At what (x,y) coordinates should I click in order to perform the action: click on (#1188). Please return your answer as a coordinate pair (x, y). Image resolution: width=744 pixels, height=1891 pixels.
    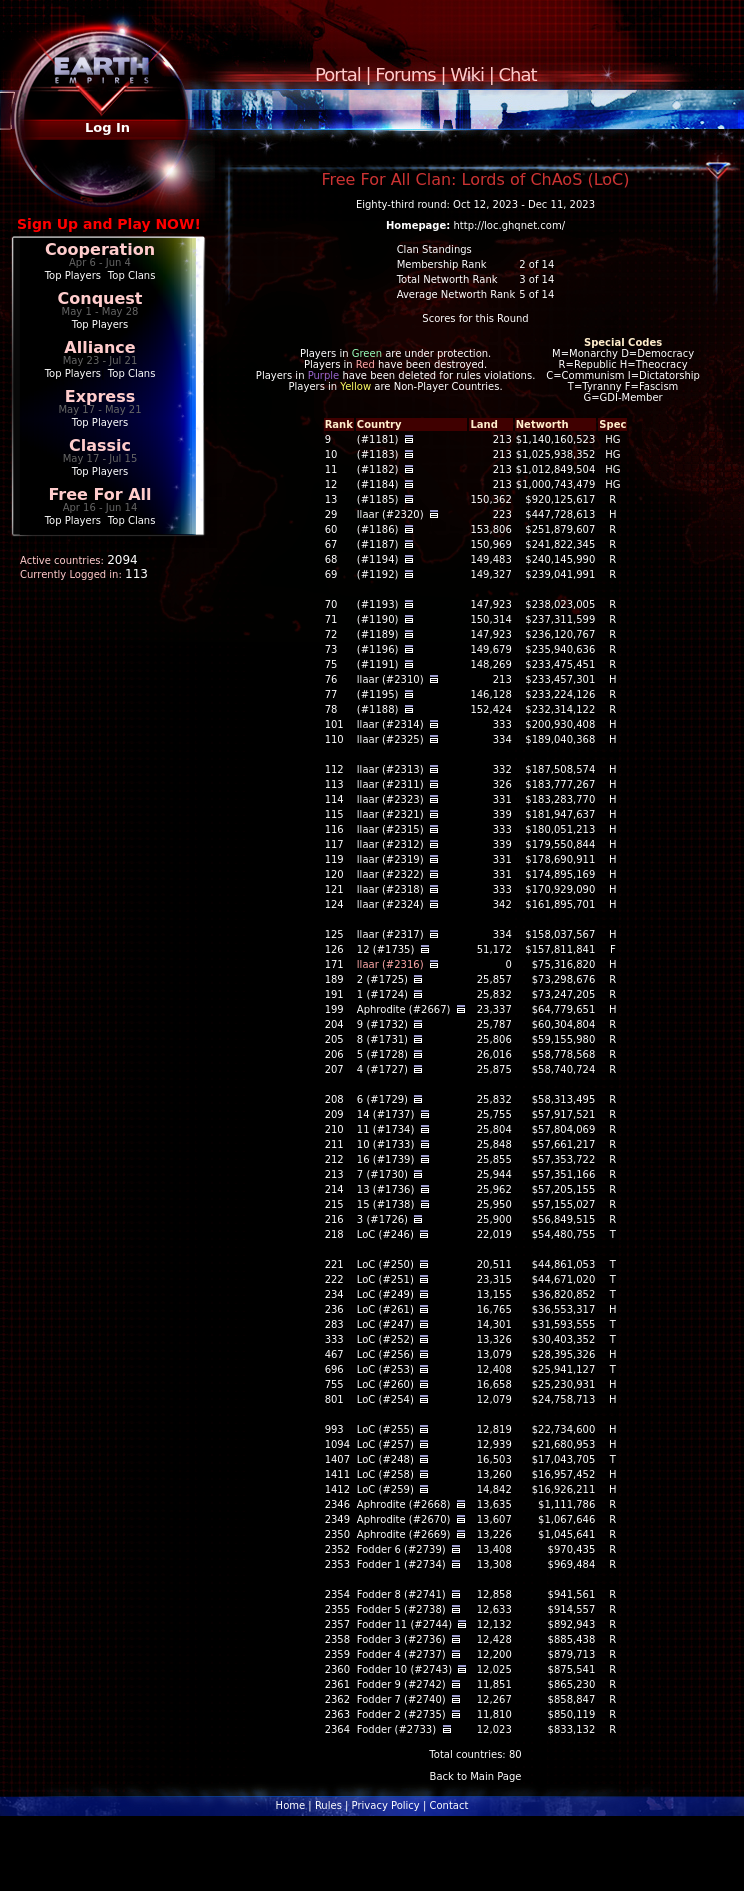
    Looking at the image, I should click on (378, 709).